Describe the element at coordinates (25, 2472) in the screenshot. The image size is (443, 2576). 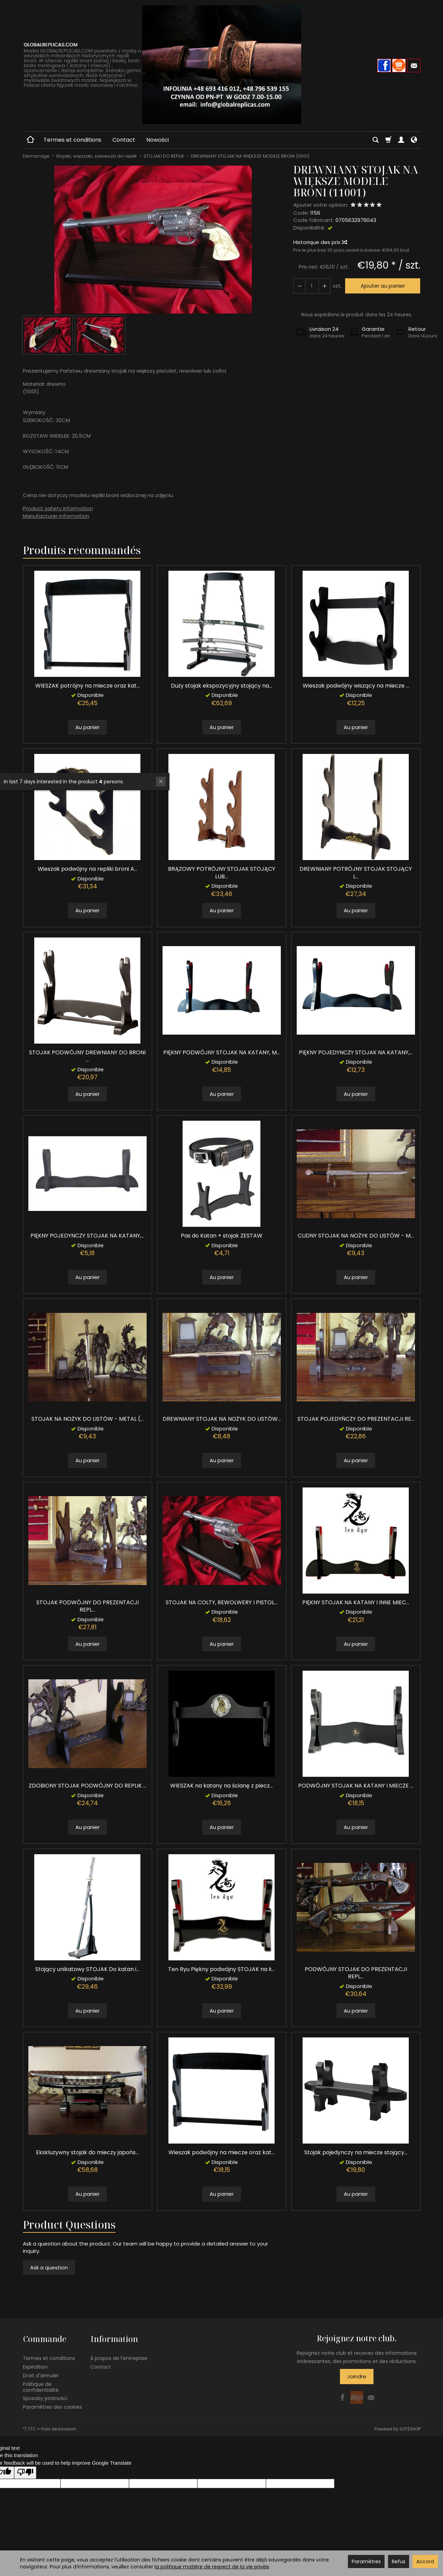
I see `[Poor translation]` at that location.